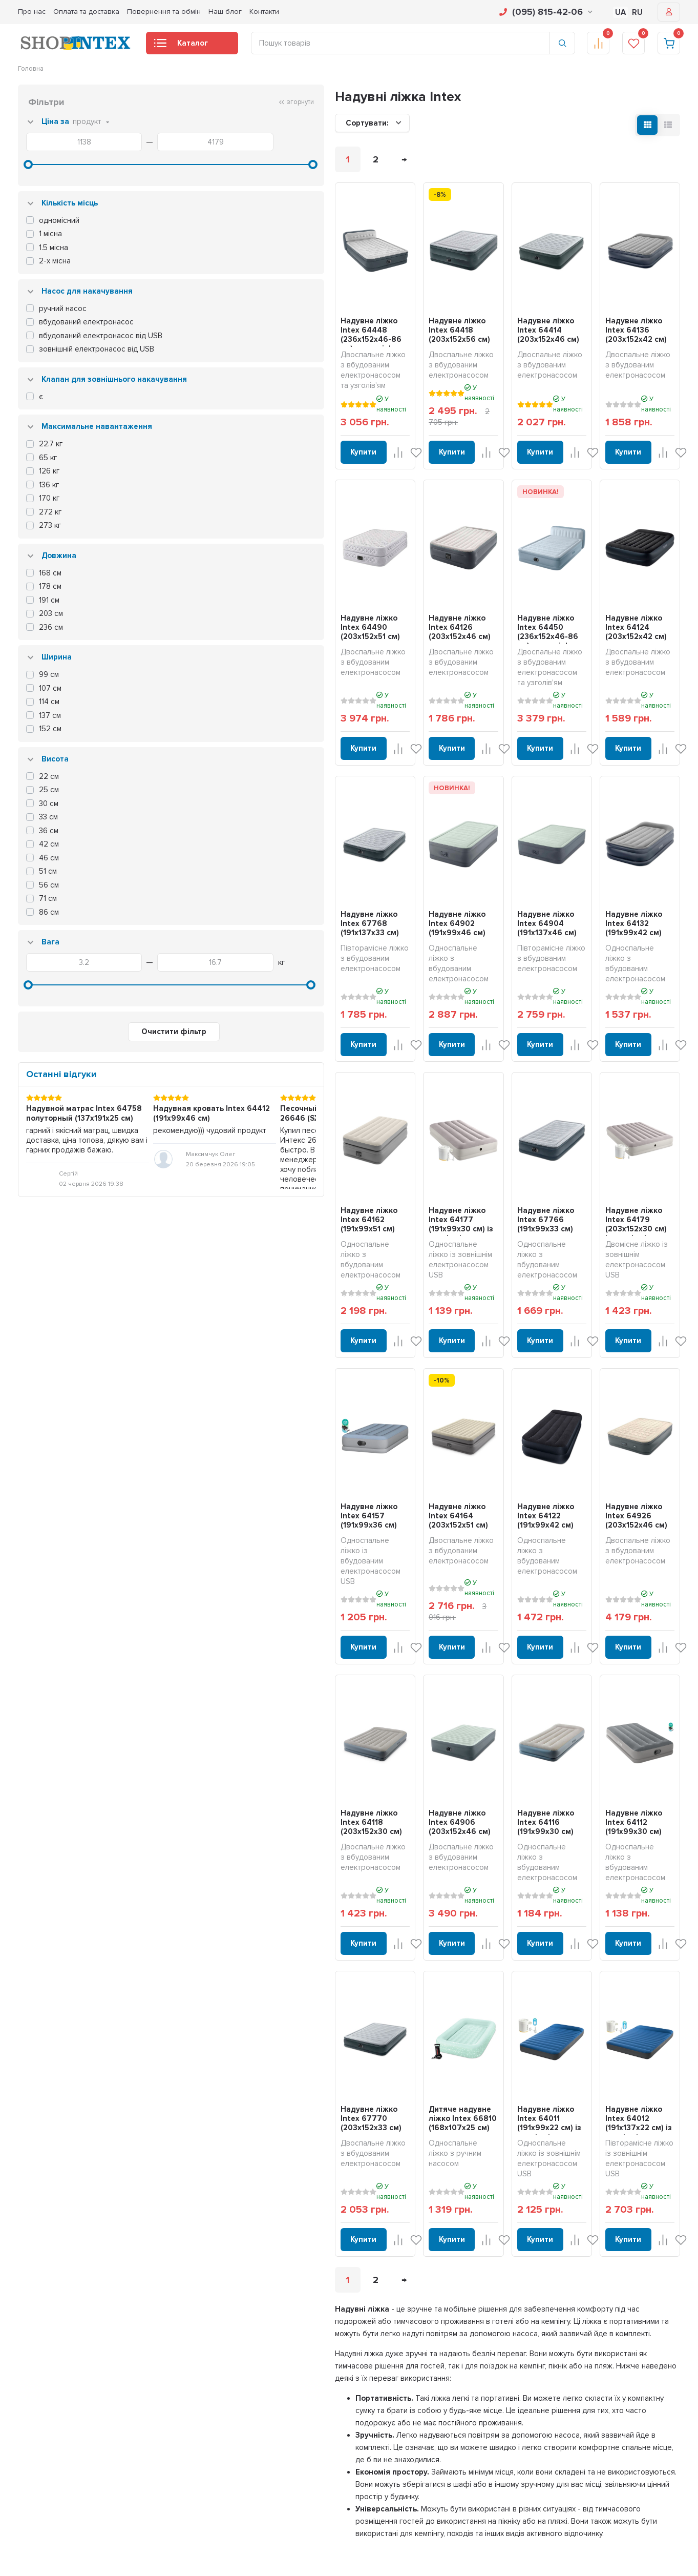 This screenshot has width=698, height=2576. What do you see at coordinates (264, 11) in the screenshot?
I see `Контакти` at bounding box center [264, 11].